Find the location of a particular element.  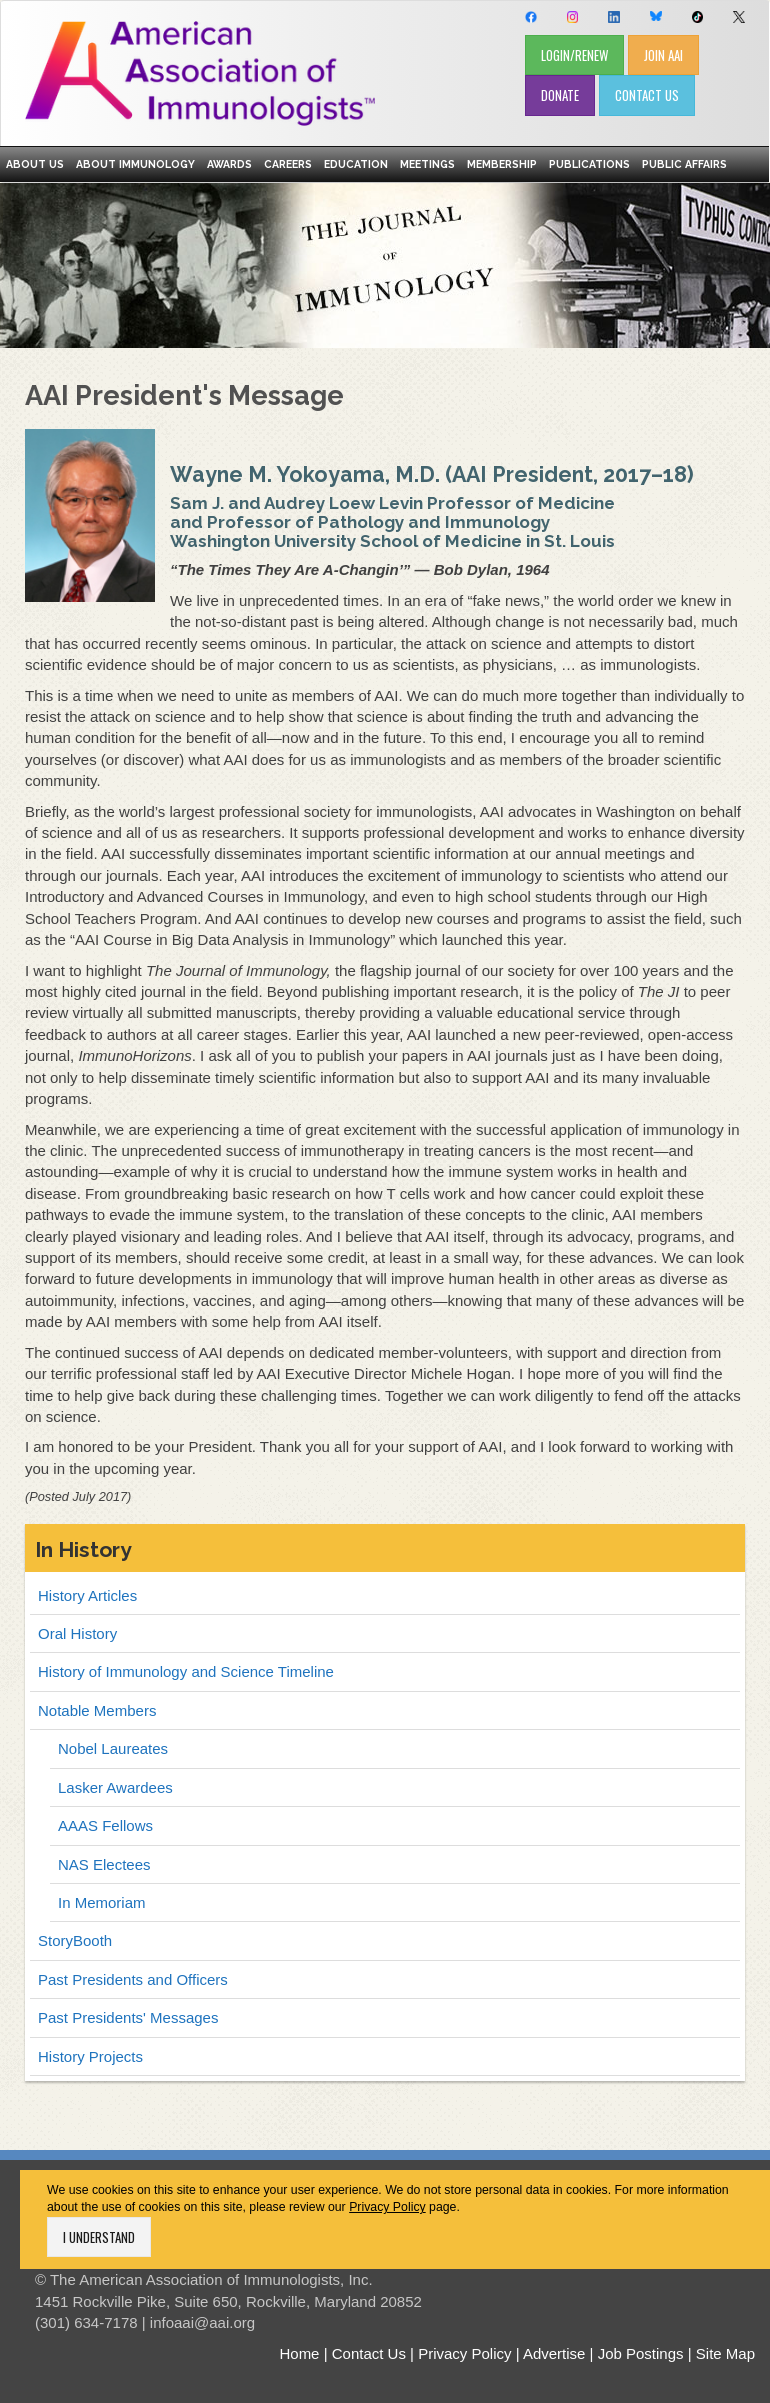

Past Presidents' Messages is located at coordinates (128, 2017).